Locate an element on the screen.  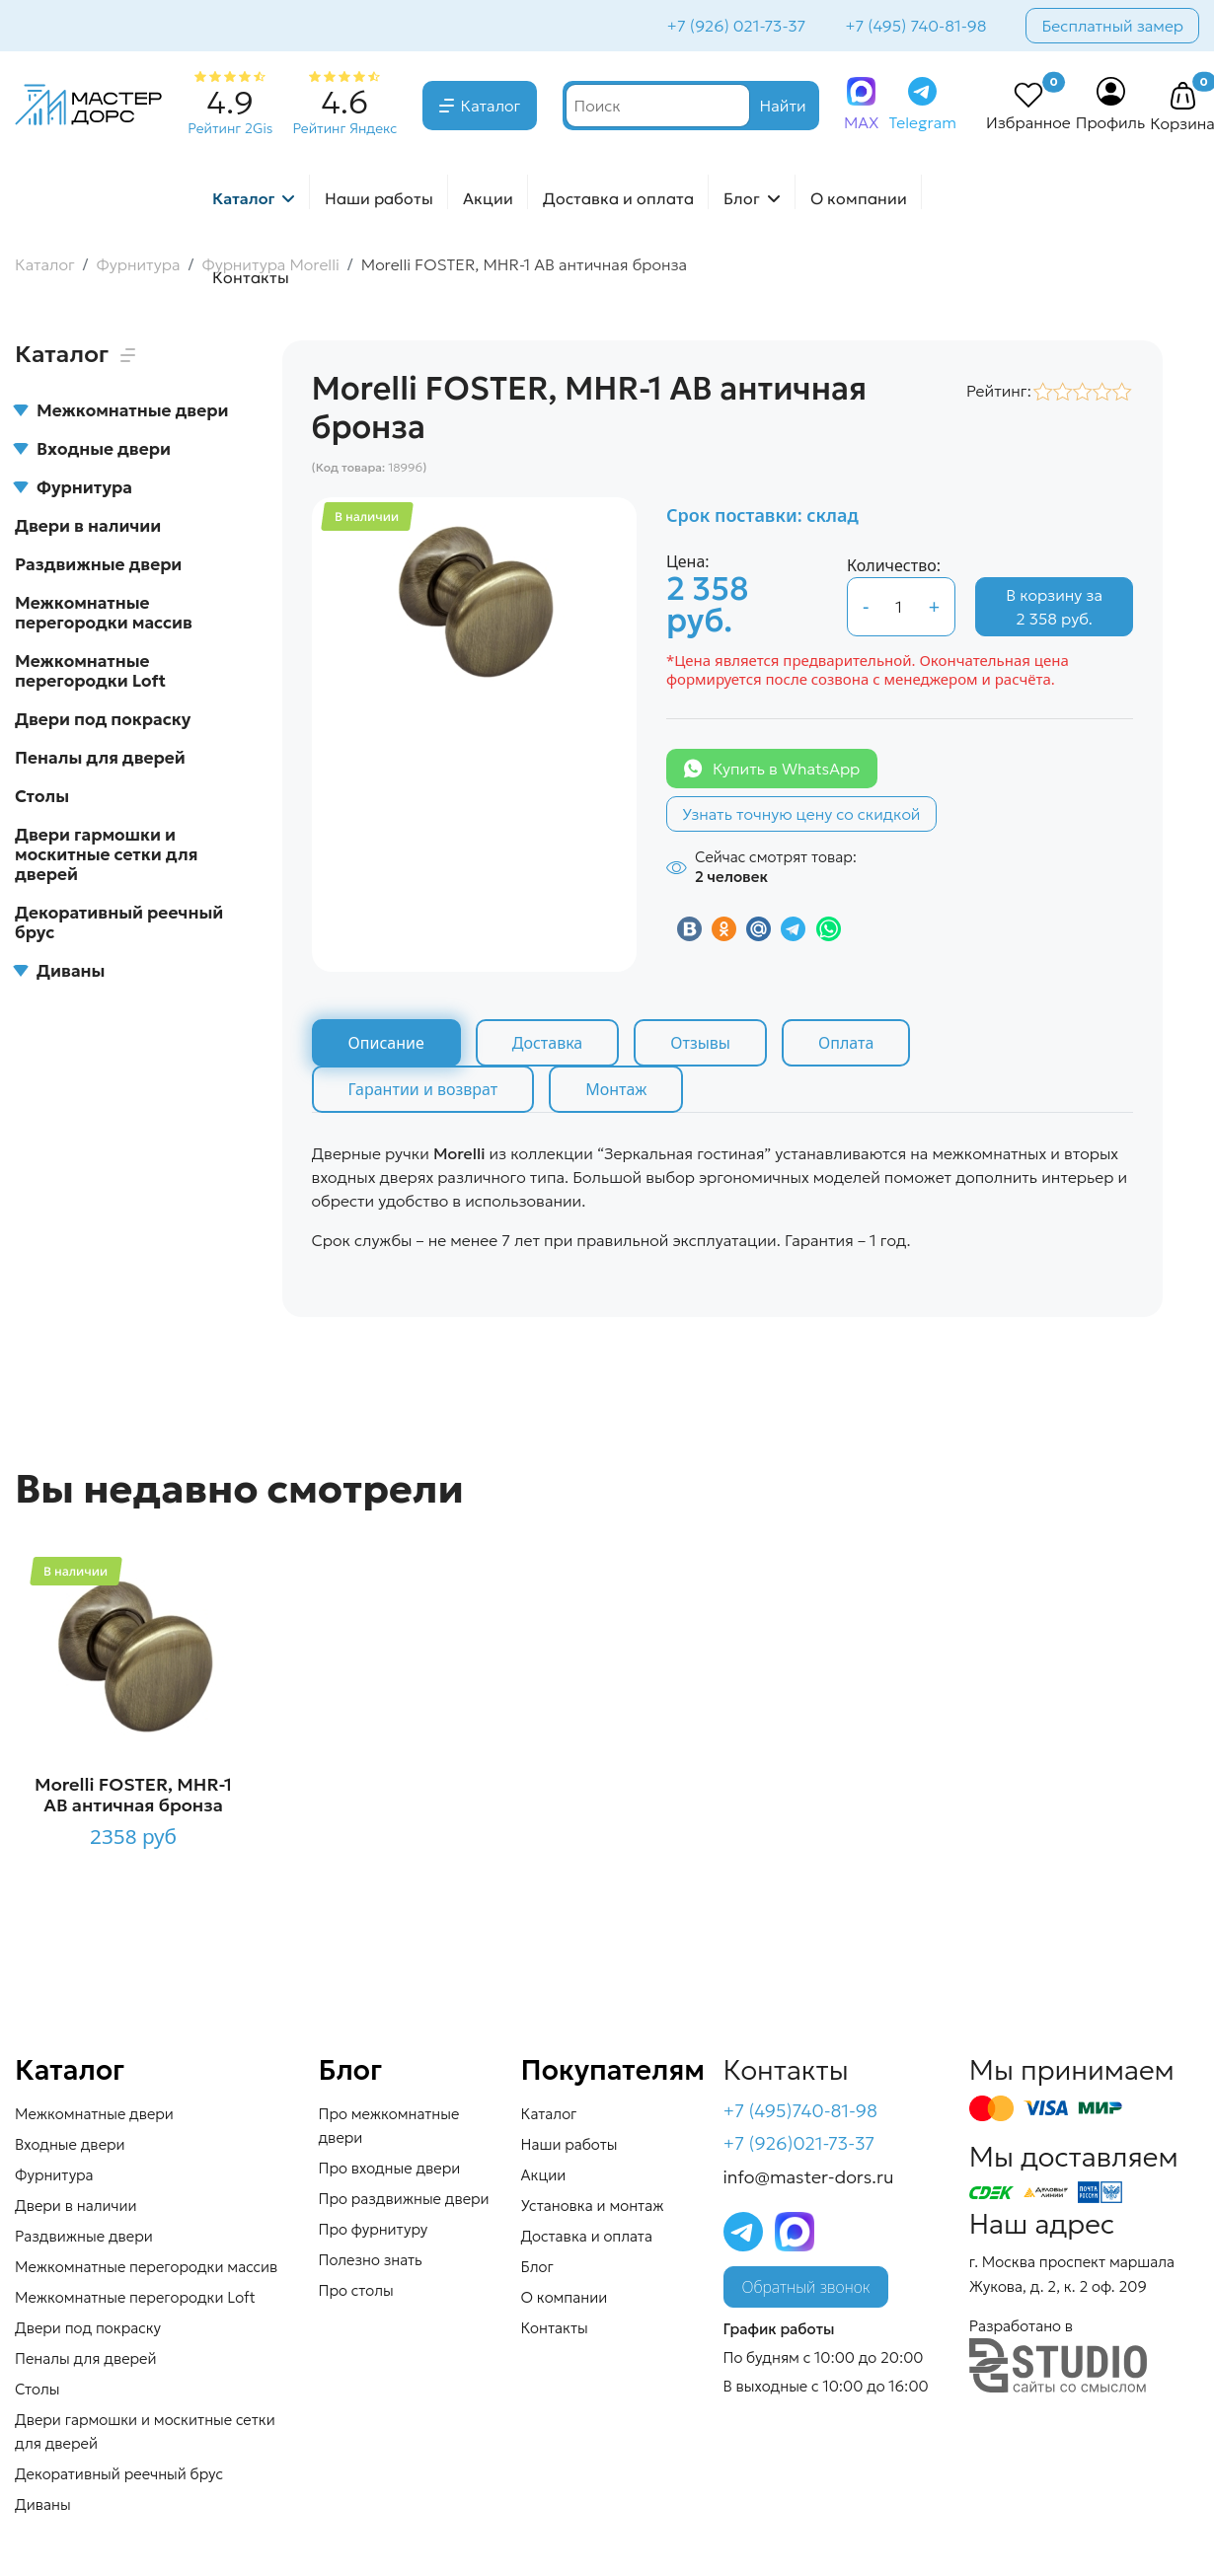
Двери гармошки и москитные сетки для дверей is located at coordinates (106, 854).